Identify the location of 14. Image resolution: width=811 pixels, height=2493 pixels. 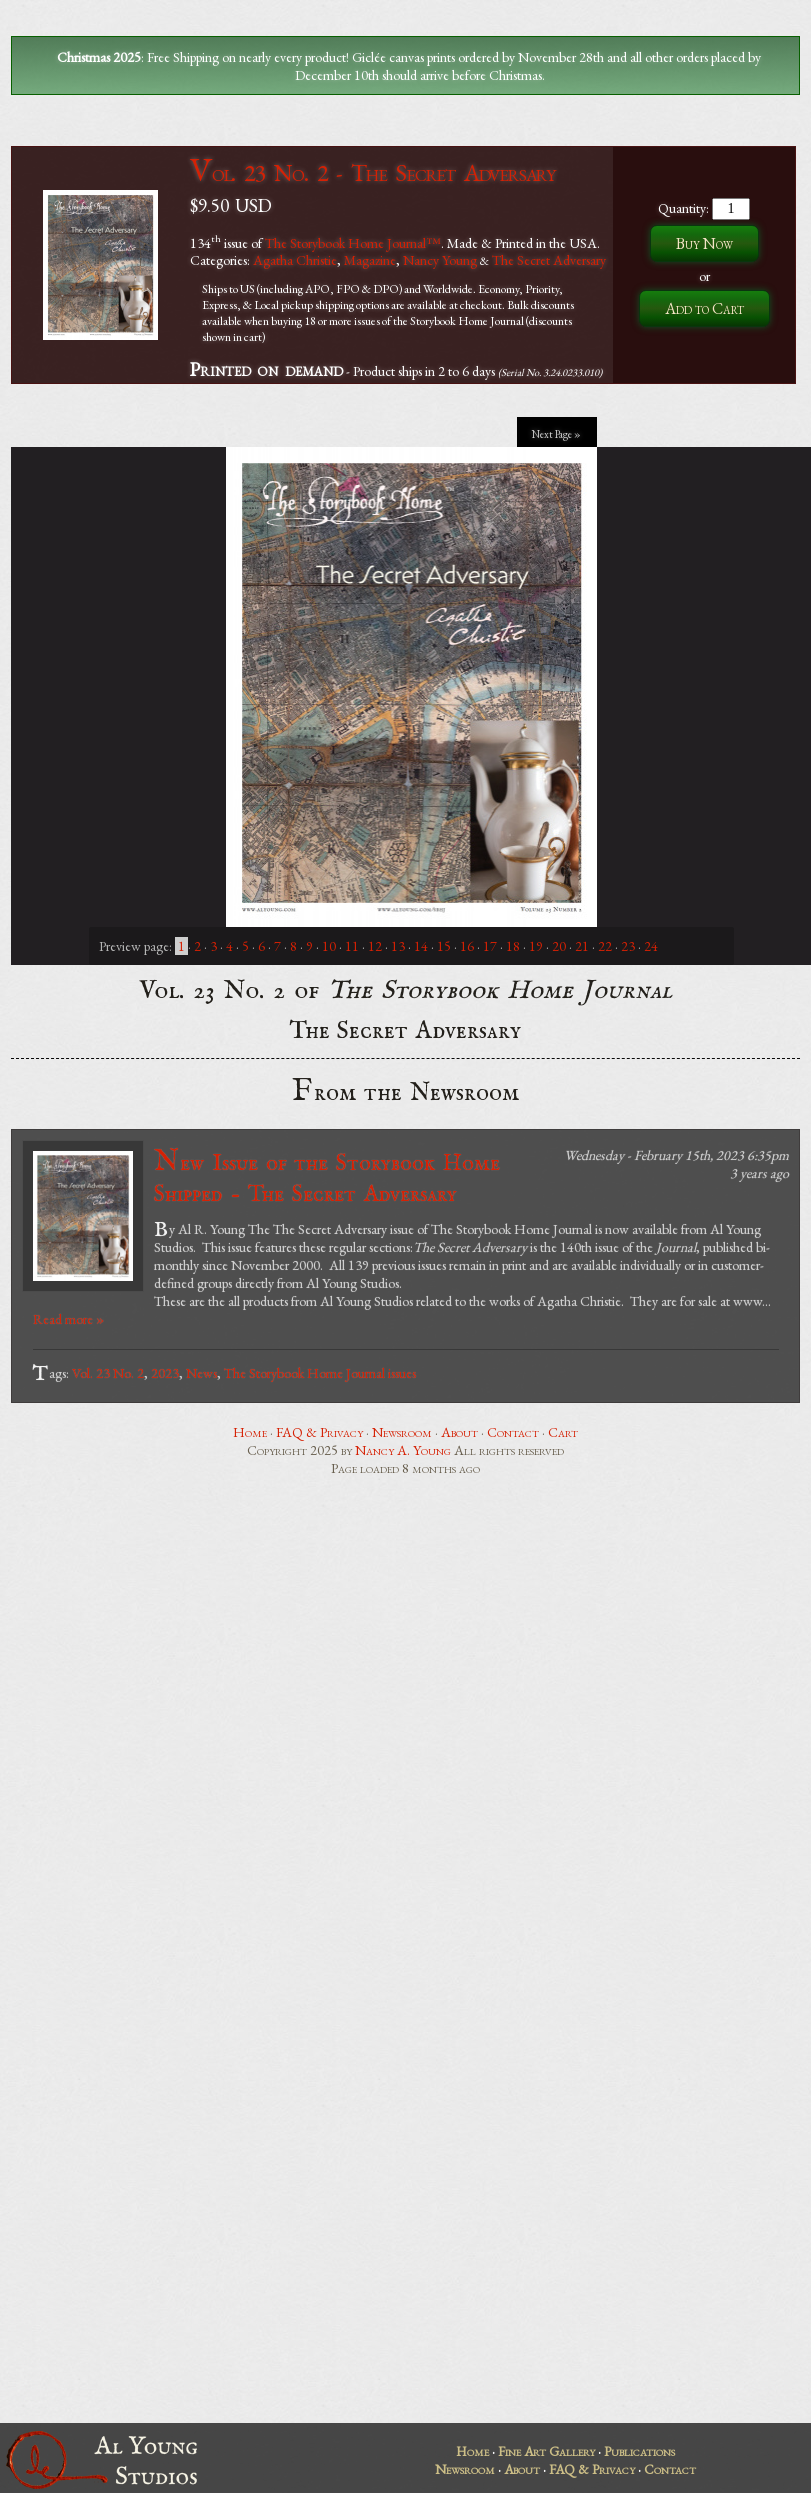
(421, 946).